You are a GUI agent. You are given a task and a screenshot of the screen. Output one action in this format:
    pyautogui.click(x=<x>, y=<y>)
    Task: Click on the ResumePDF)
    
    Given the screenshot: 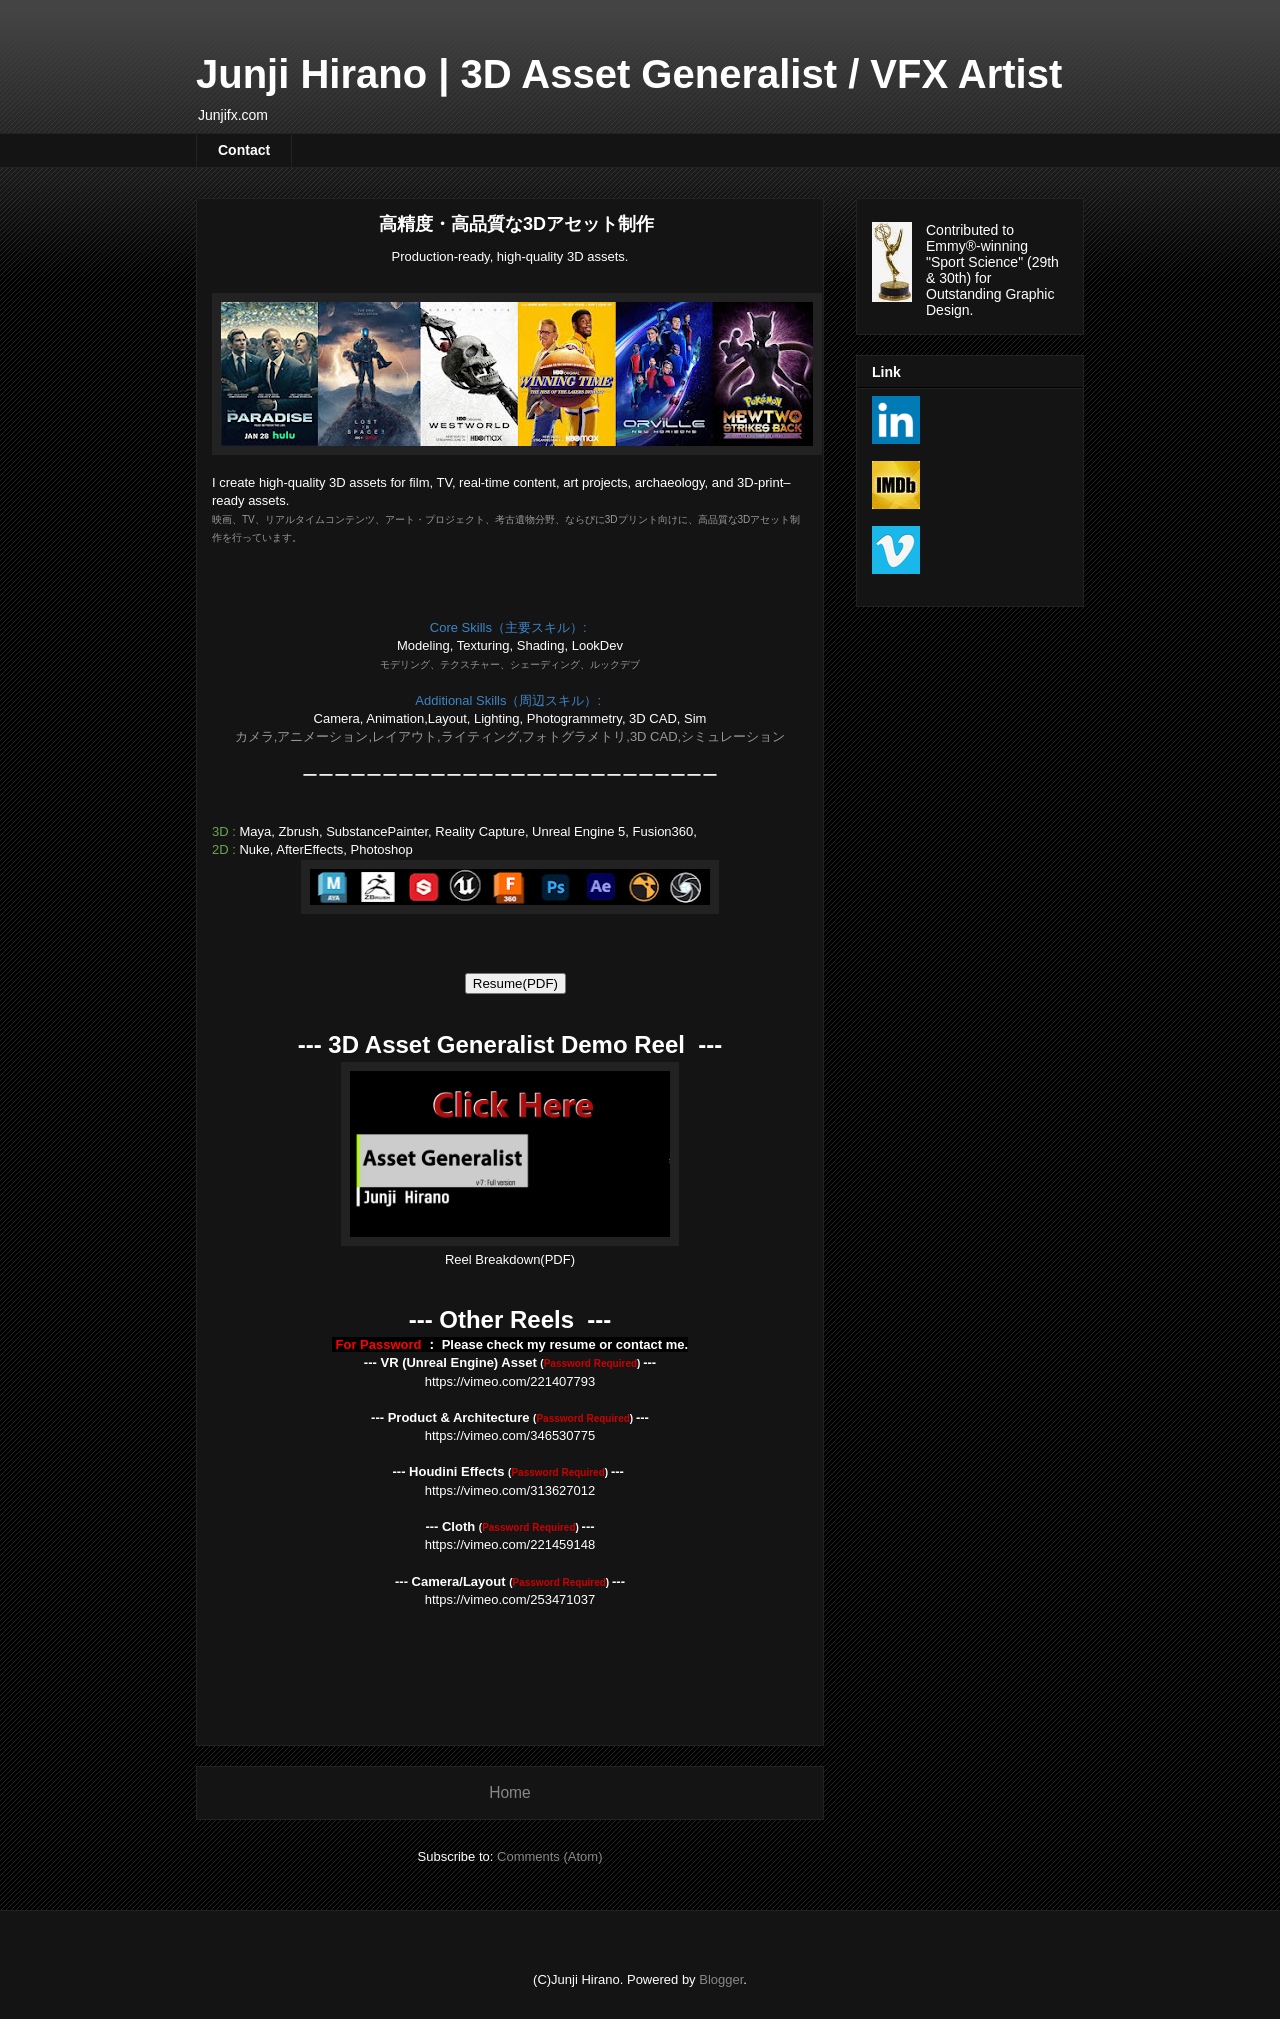 What is the action you would take?
    pyautogui.click(x=515, y=983)
    